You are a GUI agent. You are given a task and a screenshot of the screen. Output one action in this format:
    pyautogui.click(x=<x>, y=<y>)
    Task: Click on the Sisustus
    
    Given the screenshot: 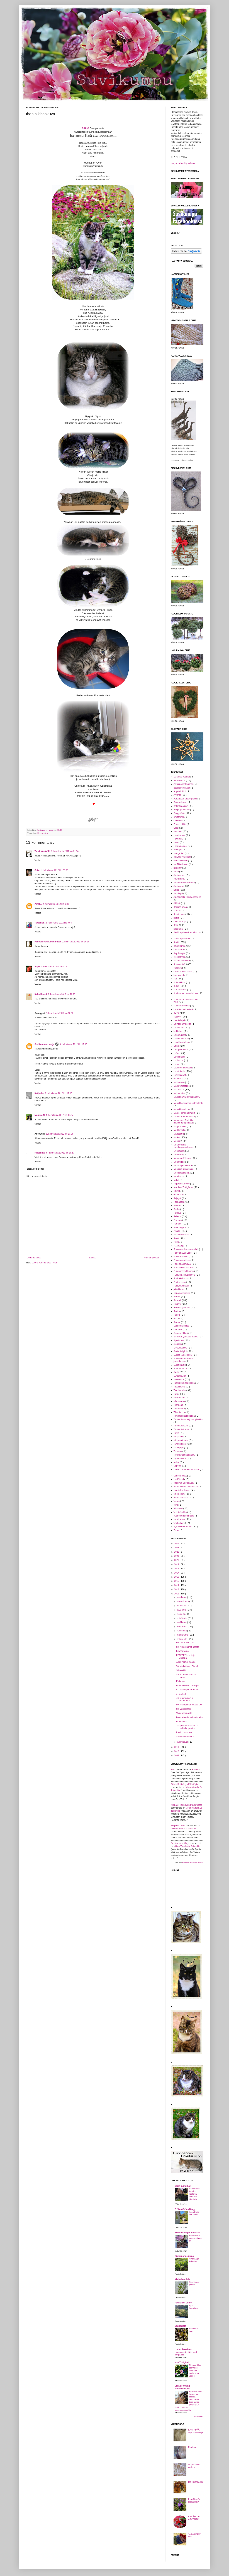 What is the action you would take?
    pyautogui.click(x=178, y=1344)
    